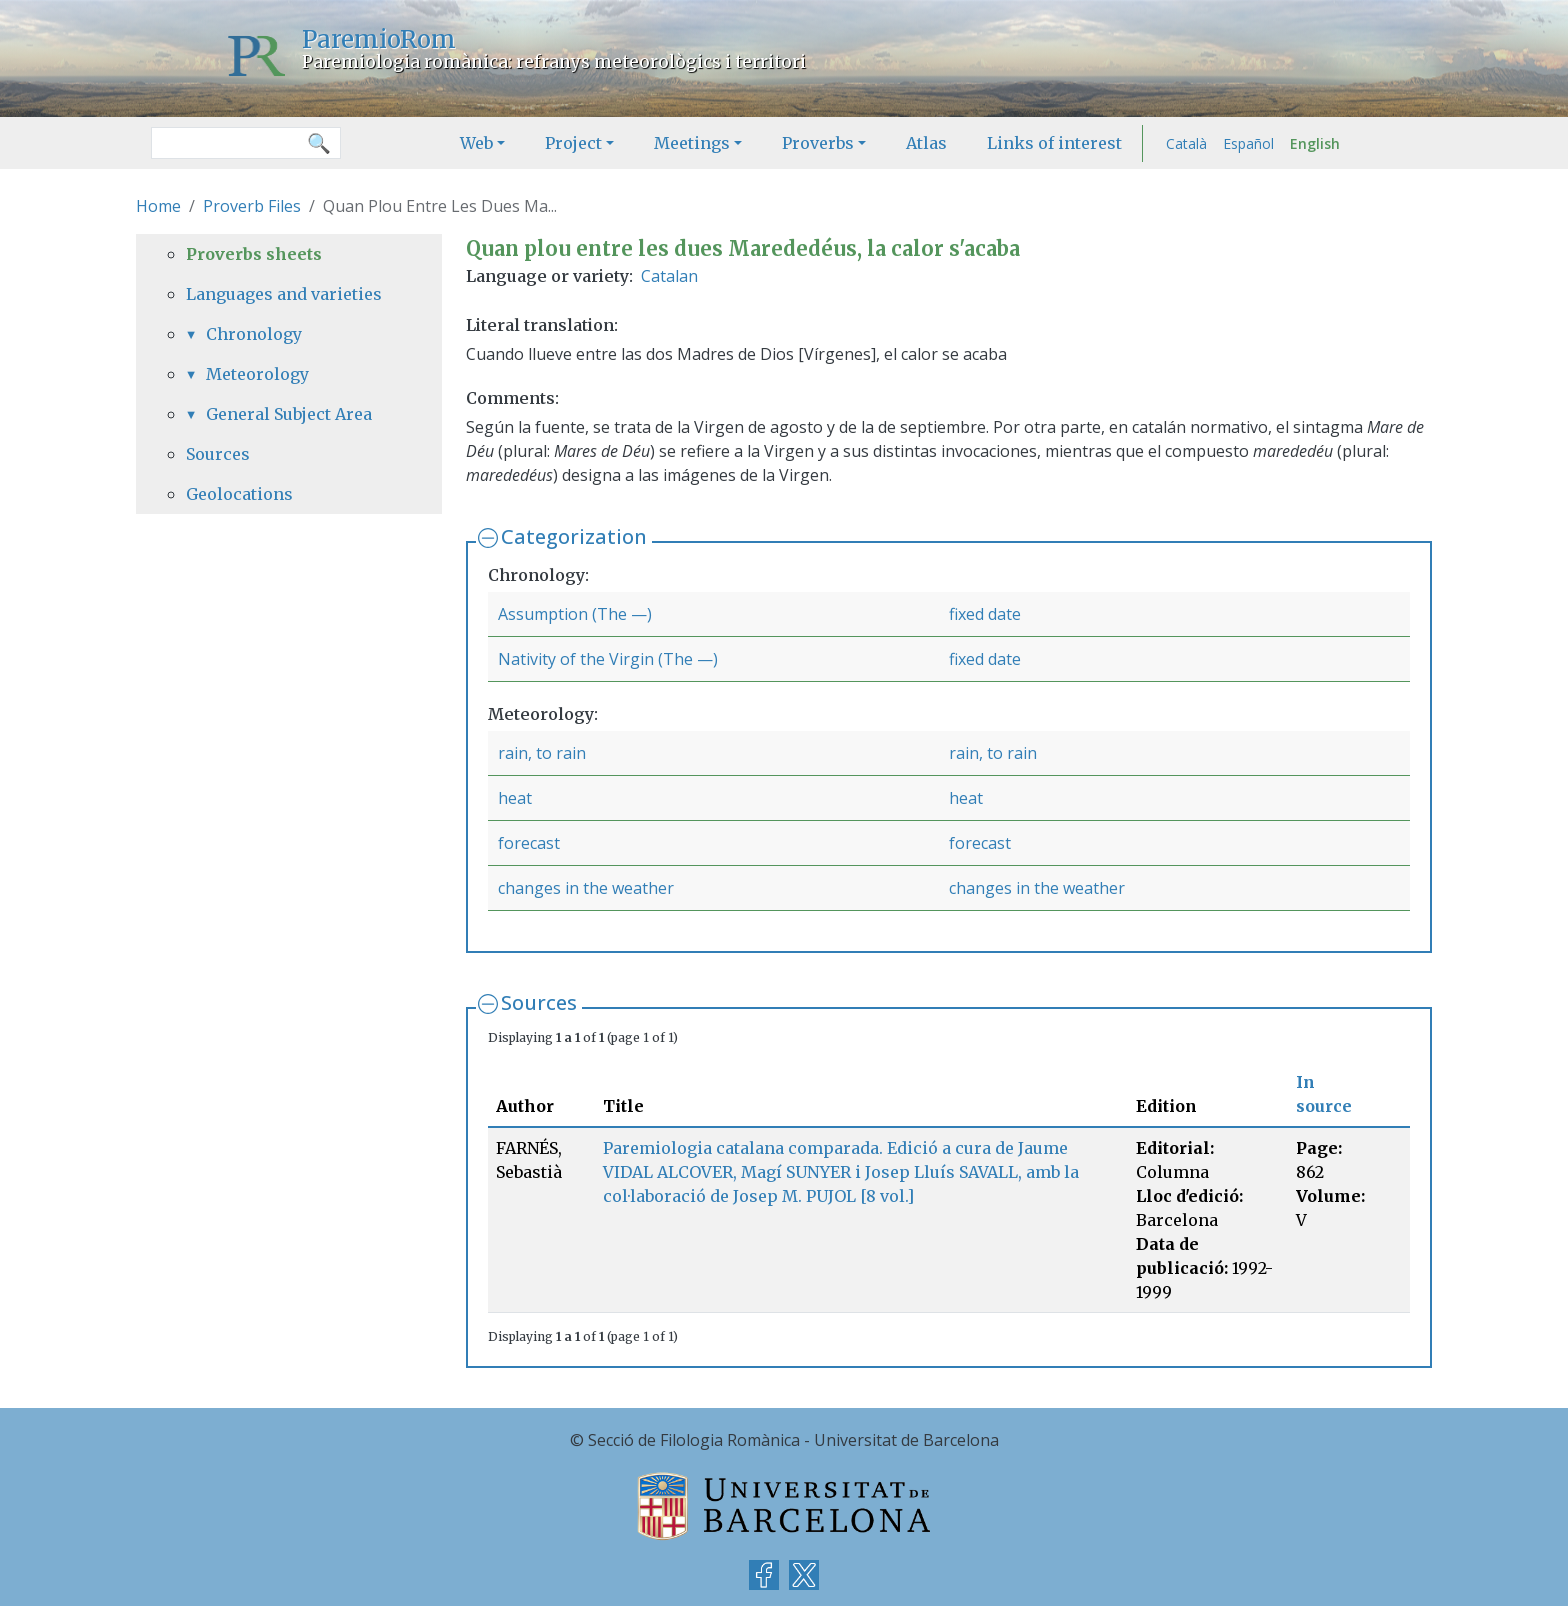 This screenshot has width=1568, height=1606. What do you see at coordinates (985, 614) in the screenshot?
I see `fixed date` at bounding box center [985, 614].